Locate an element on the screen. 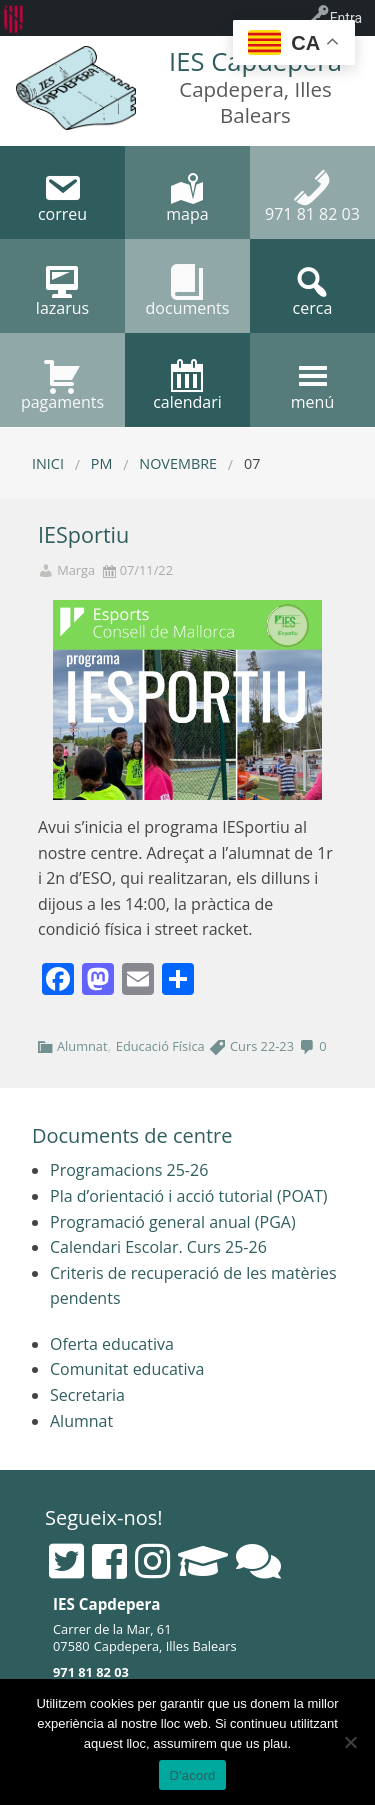  Programacions 25-26 is located at coordinates (129, 1170).